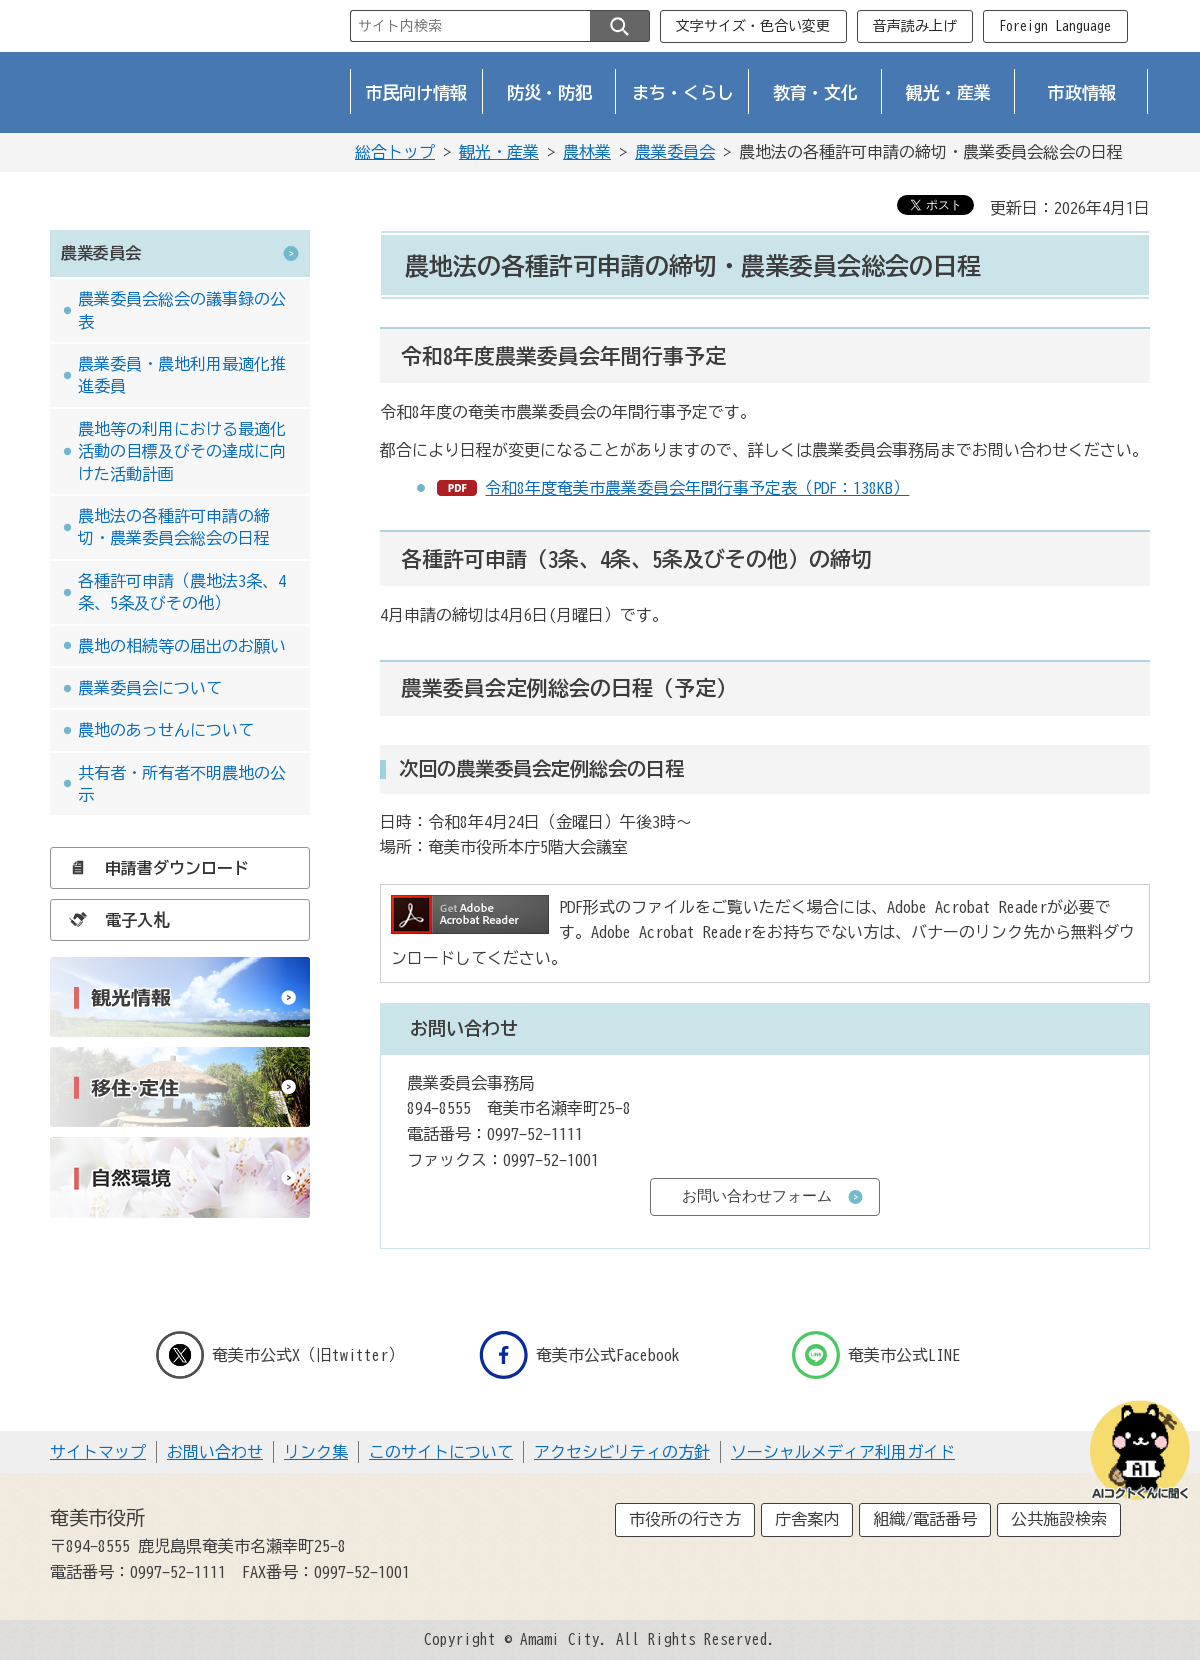 The height and width of the screenshot is (1660, 1200). I want to click on 市民向け情報, so click(417, 92).